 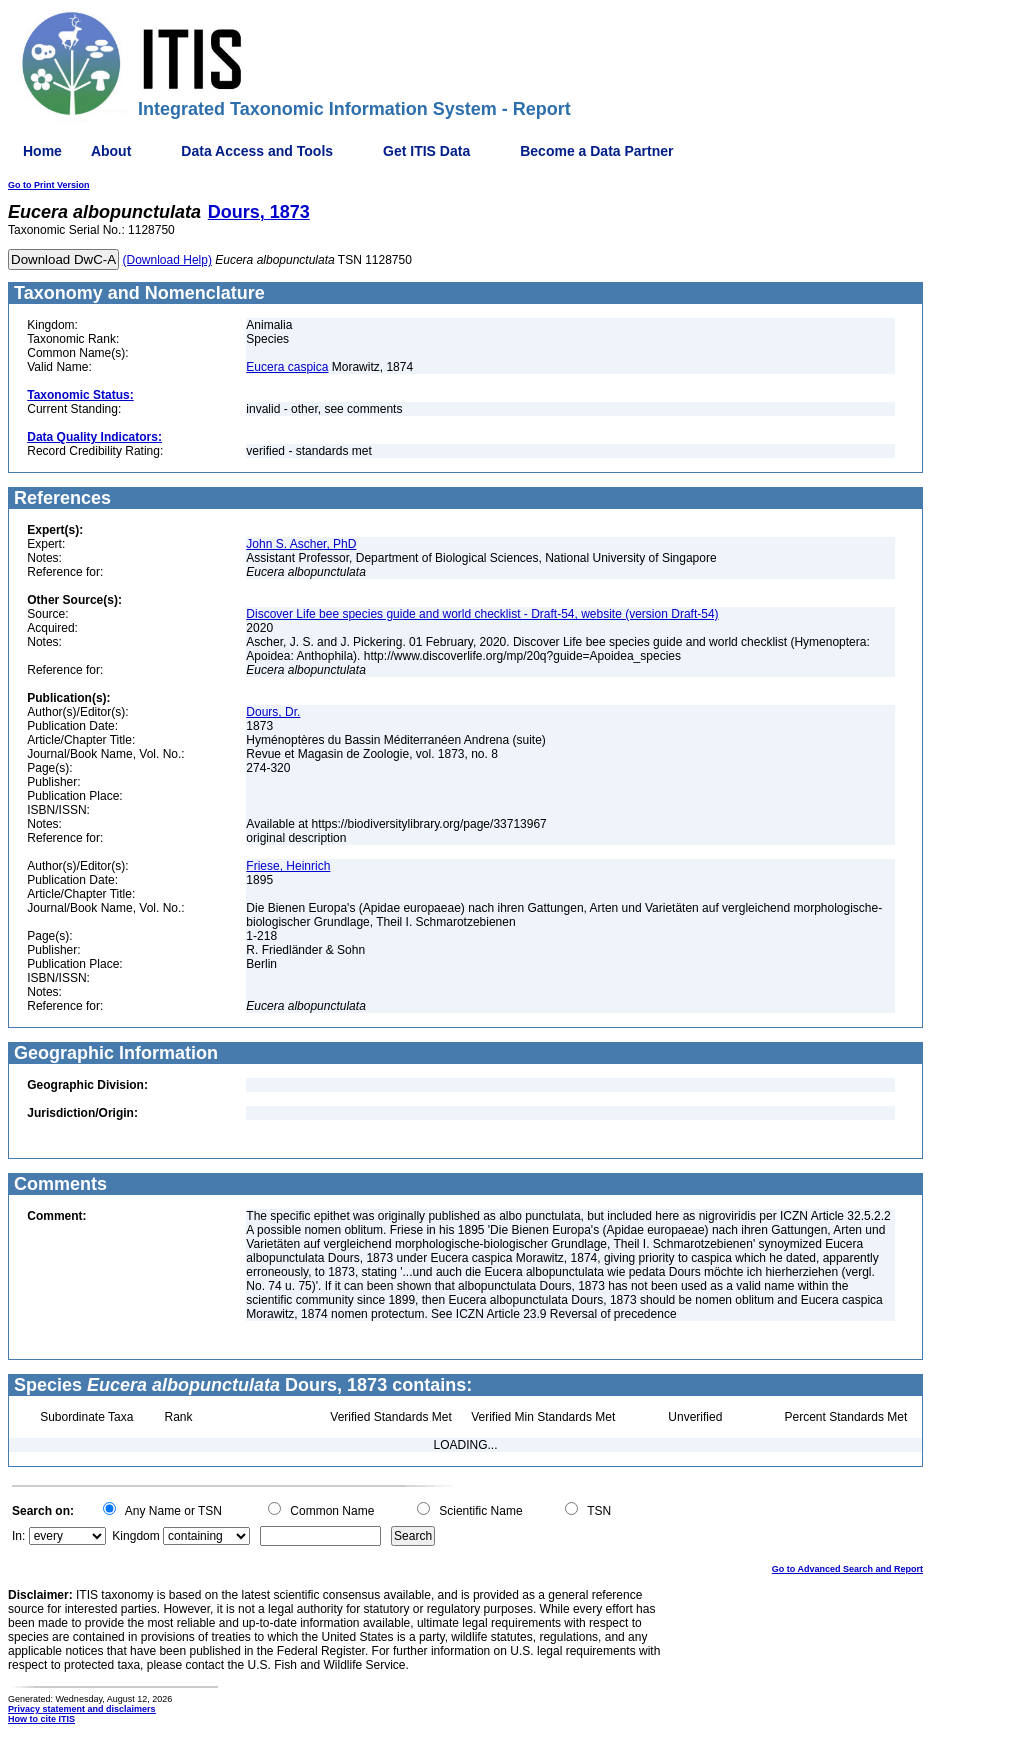 I want to click on In:, so click(x=18, y=1536).